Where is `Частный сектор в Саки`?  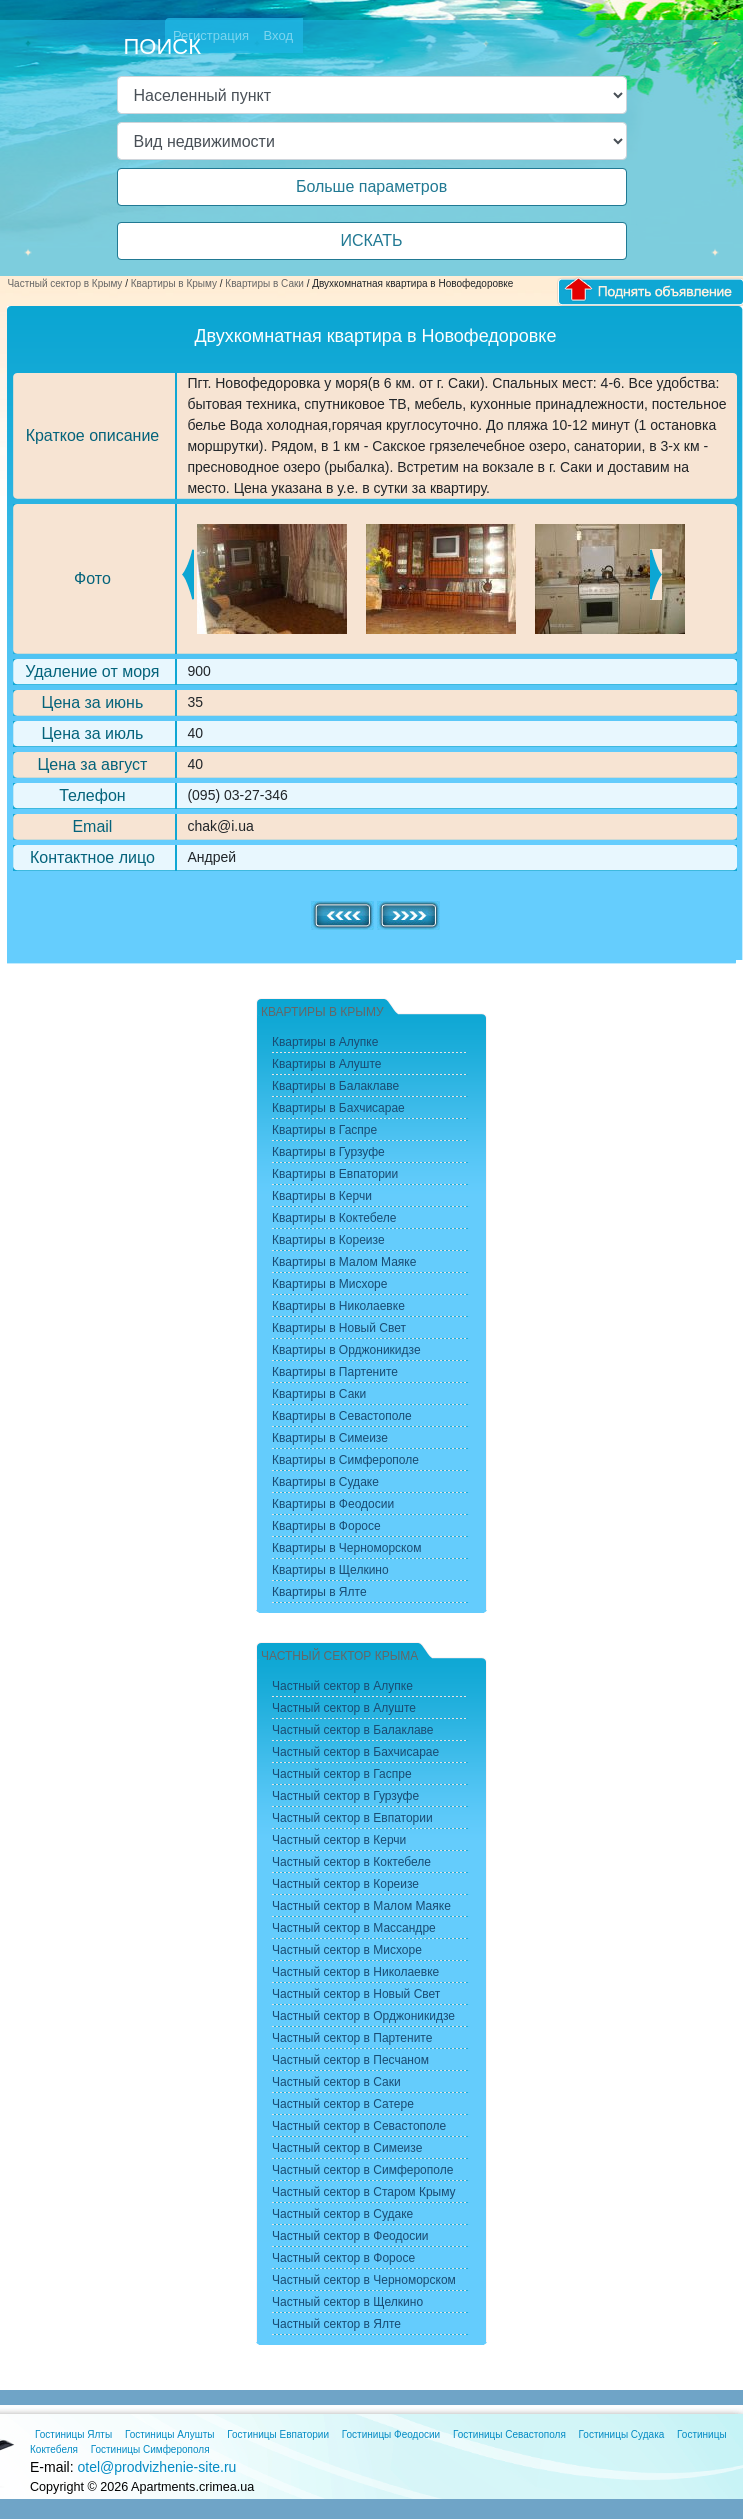 Частный сектор в Саки is located at coordinates (336, 2082).